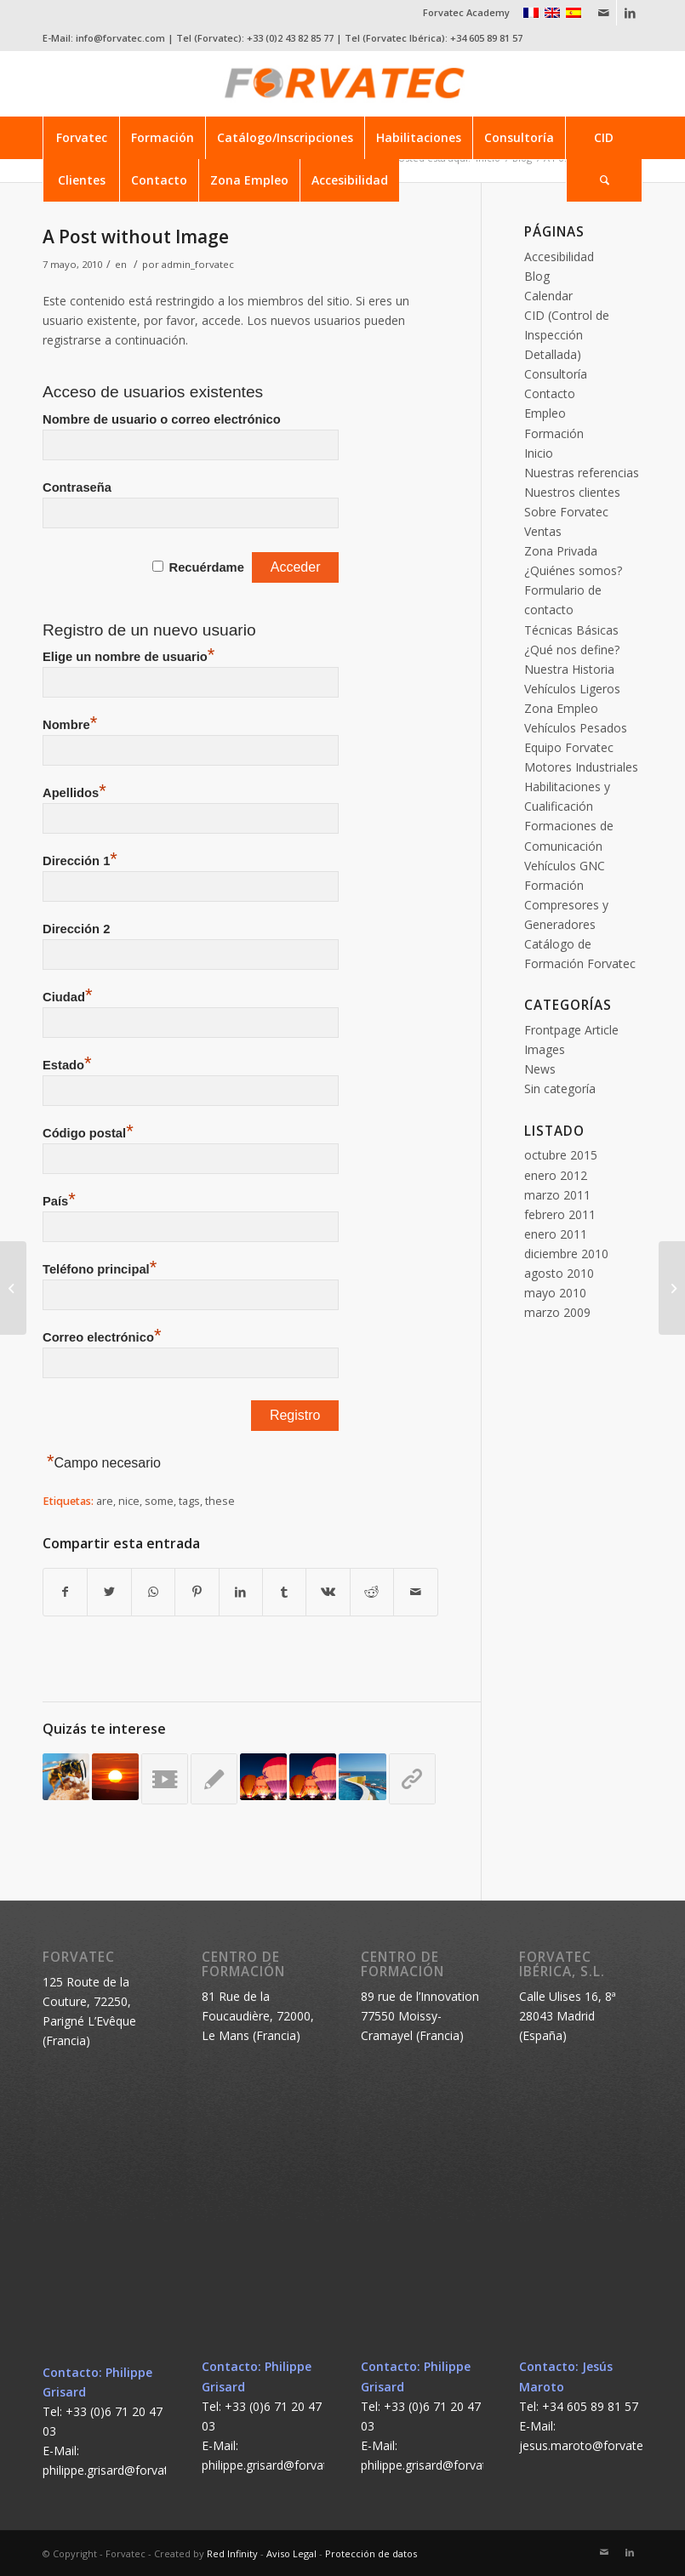 This screenshot has height=2576, width=685. Describe the element at coordinates (70, 725) in the screenshot. I see `Nombre` at that location.